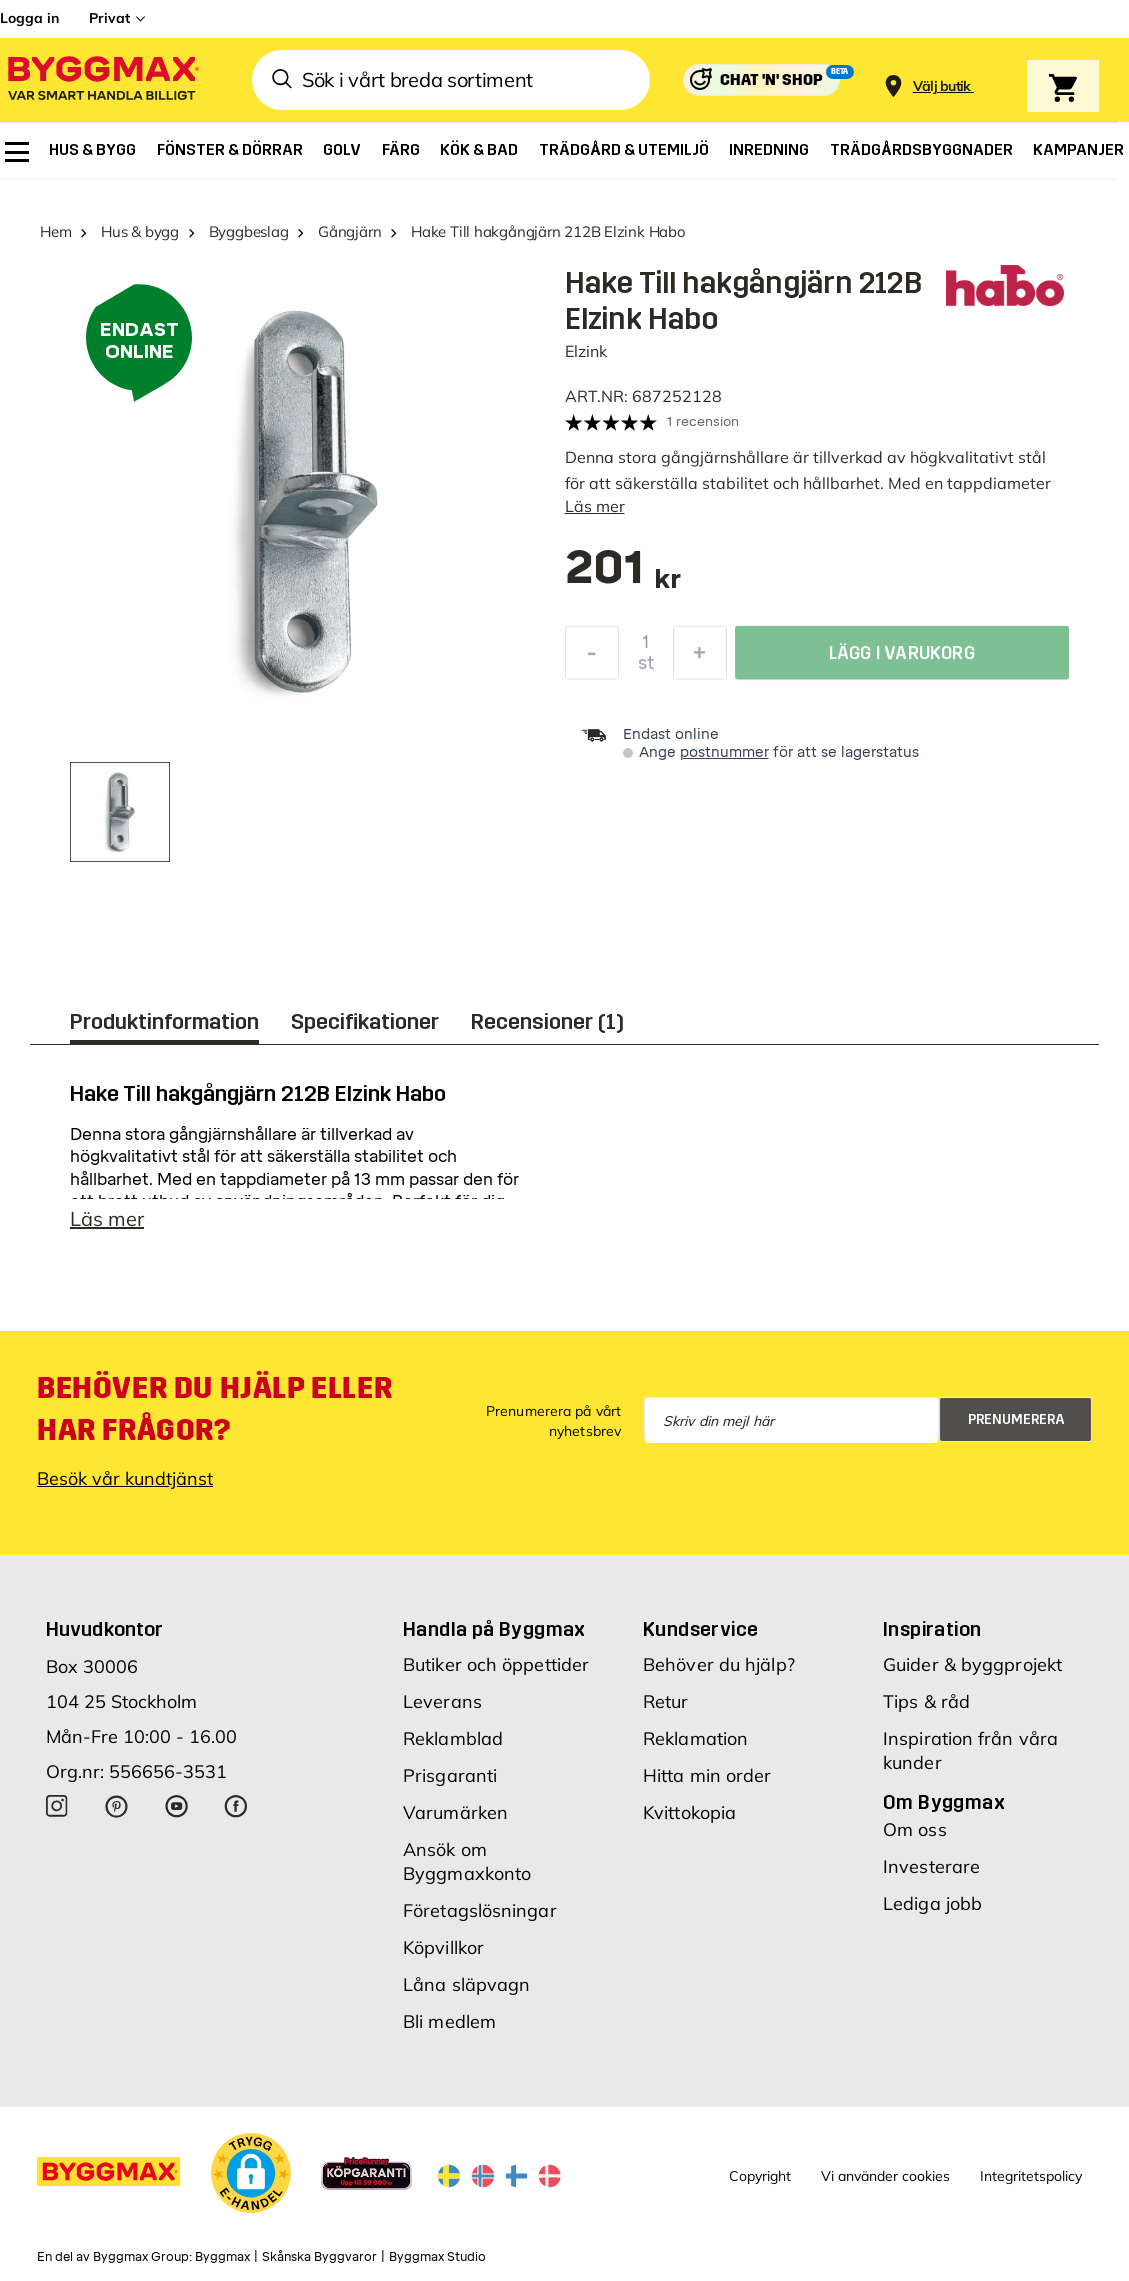  Describe the element at coordinates (437, 2265) in the screenshot. I see `Byggmax Studio` at that location.